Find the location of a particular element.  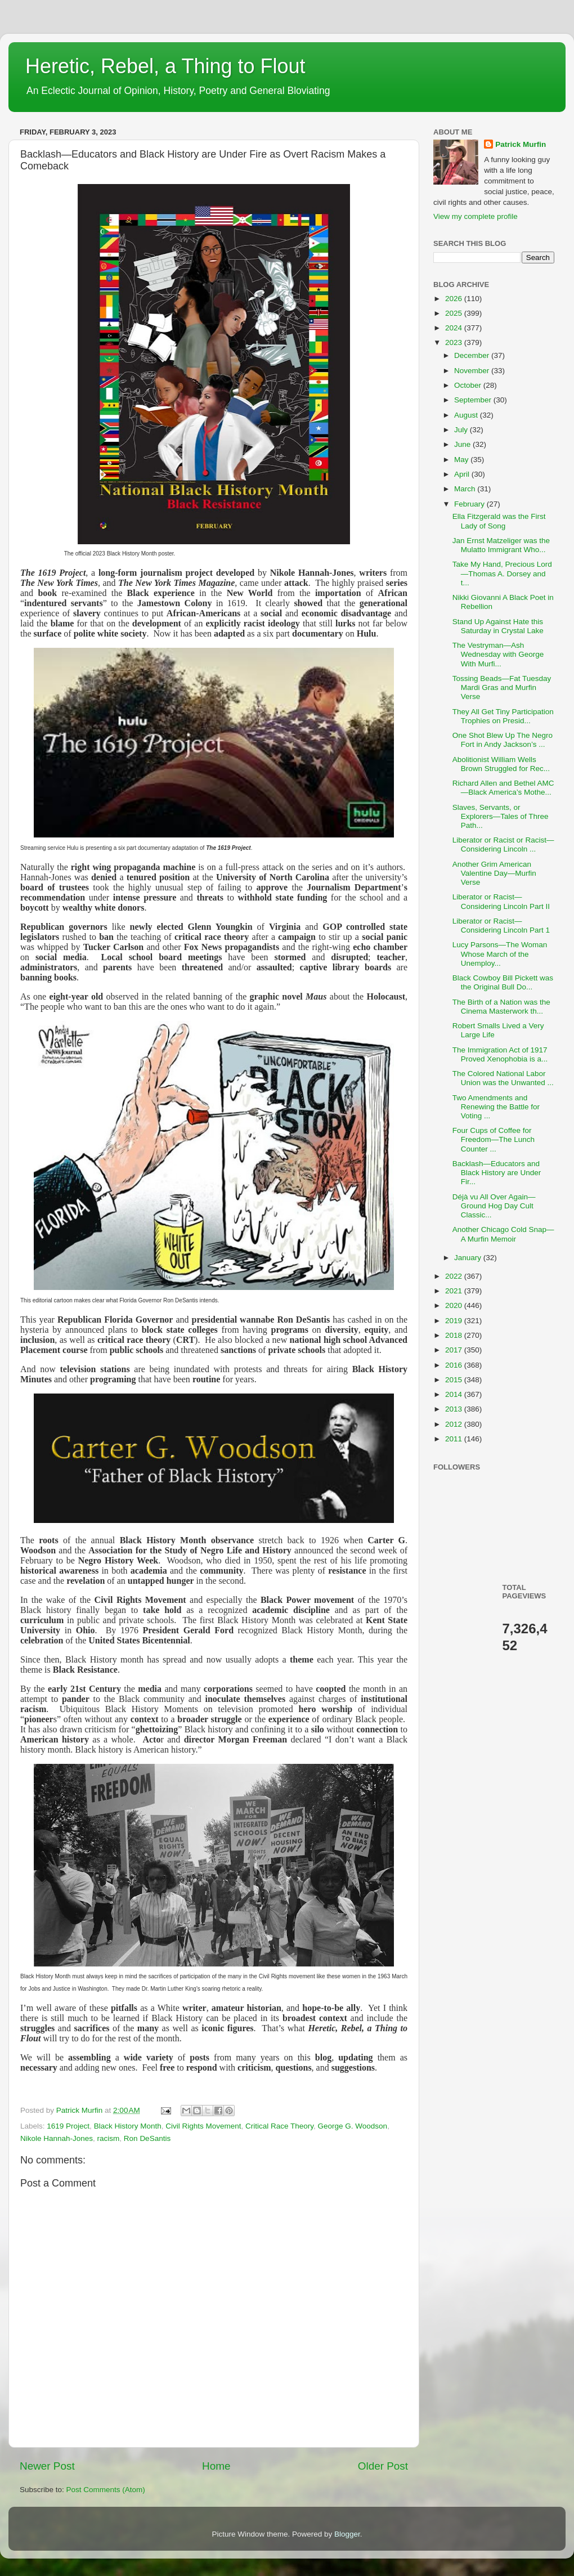

2021 is located at coordinates (454, 1291).